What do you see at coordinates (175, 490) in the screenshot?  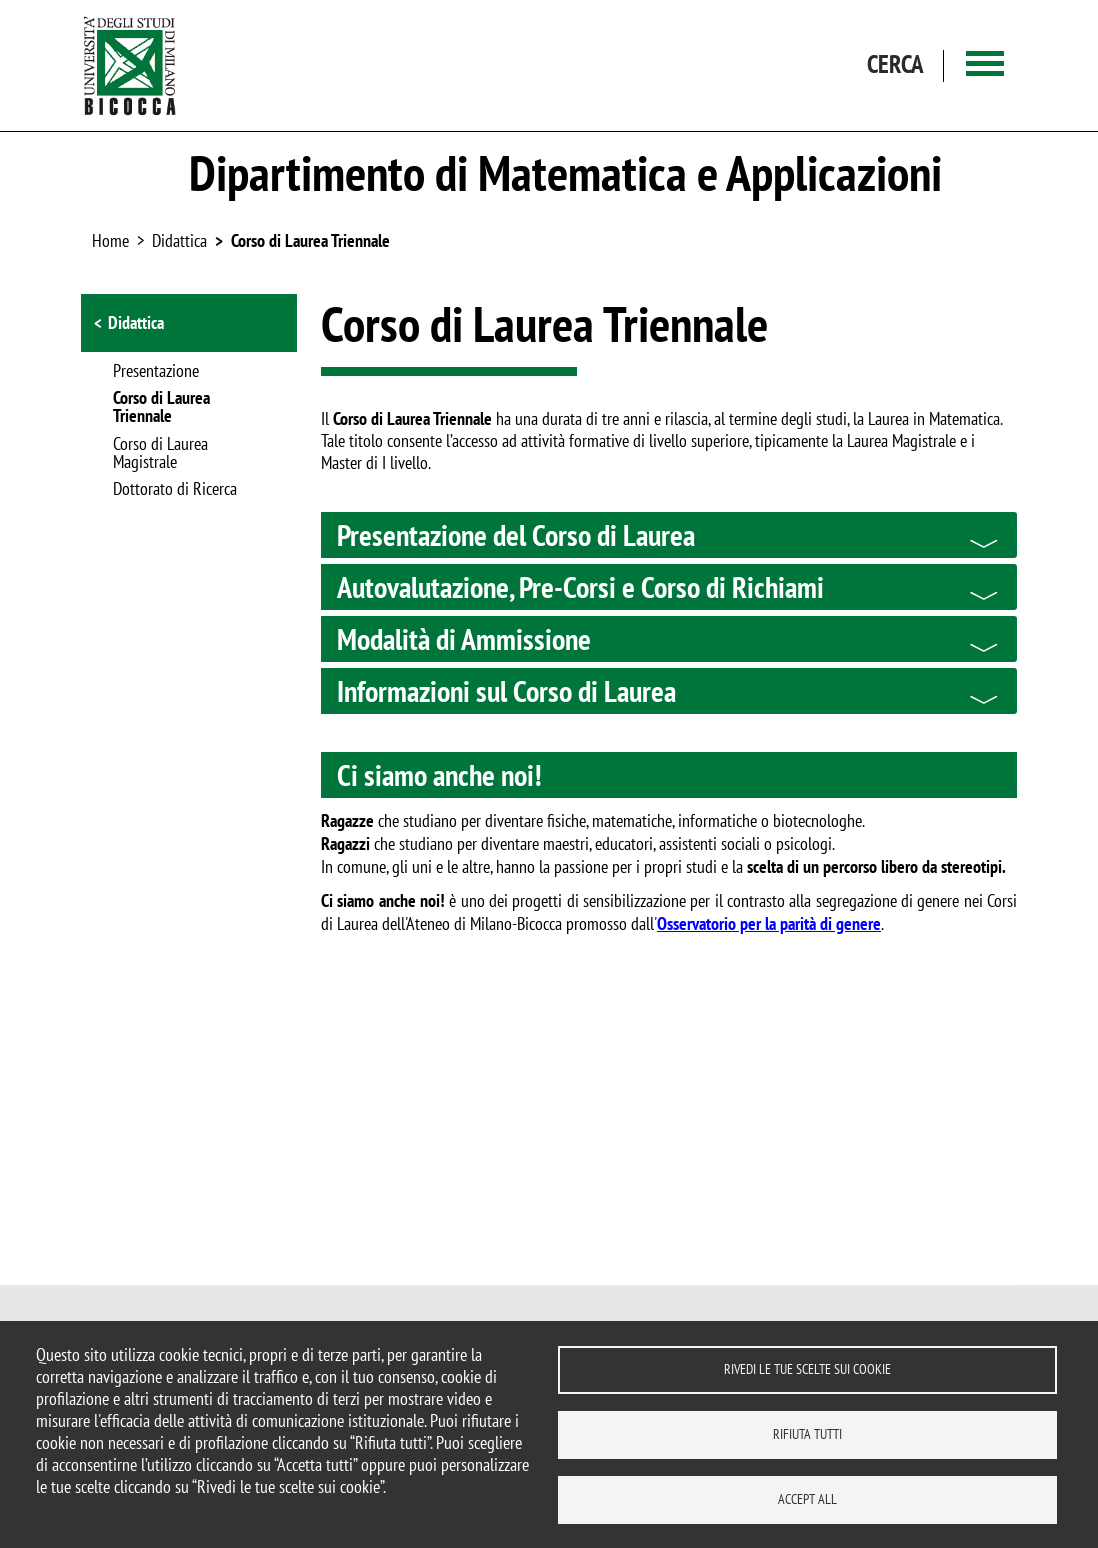 I see `Dottorato di Ricerca` at bounding box center [175, 490].